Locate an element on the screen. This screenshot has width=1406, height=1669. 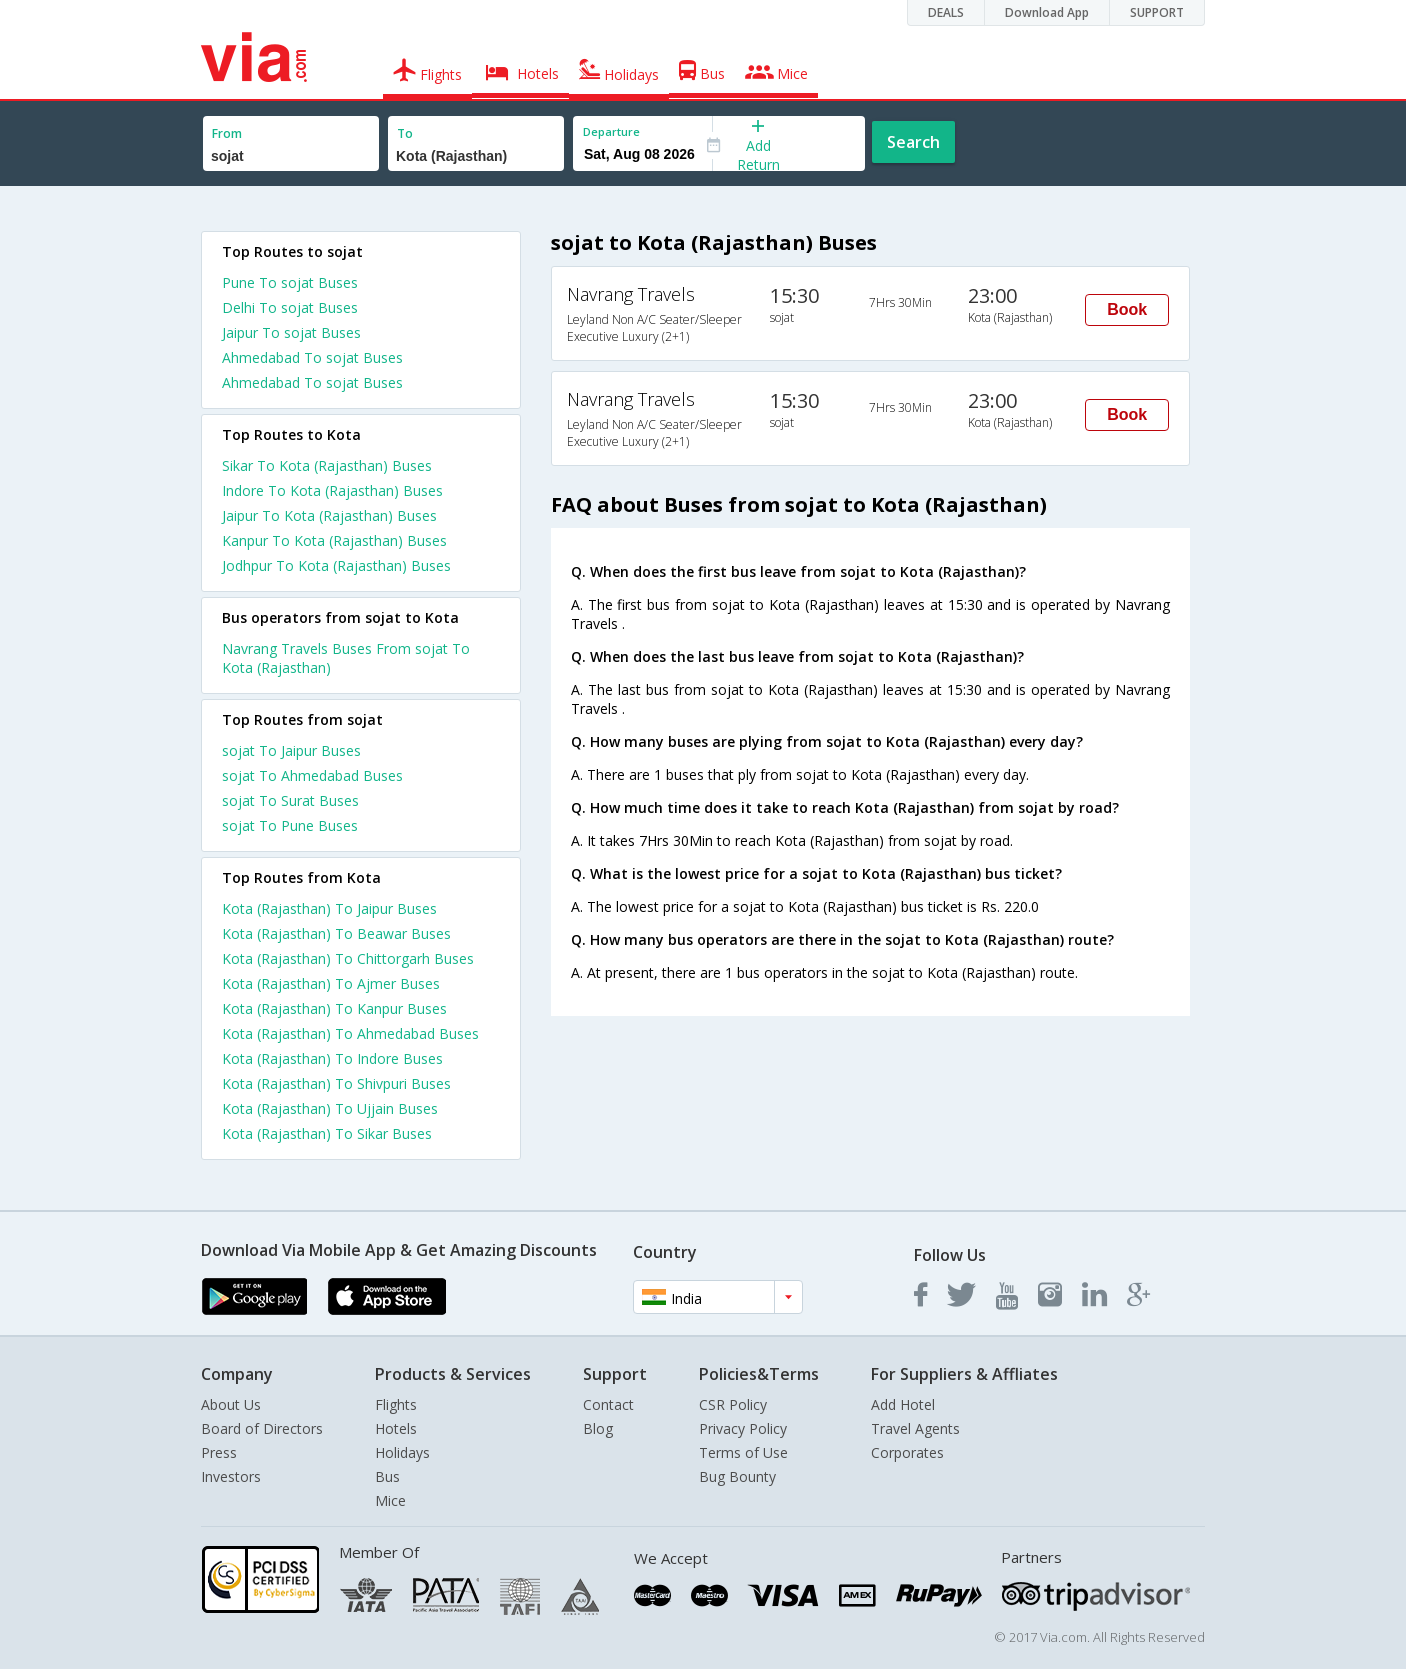
Ahmedabad To sojat Buses is located at coordinates (312, 357).